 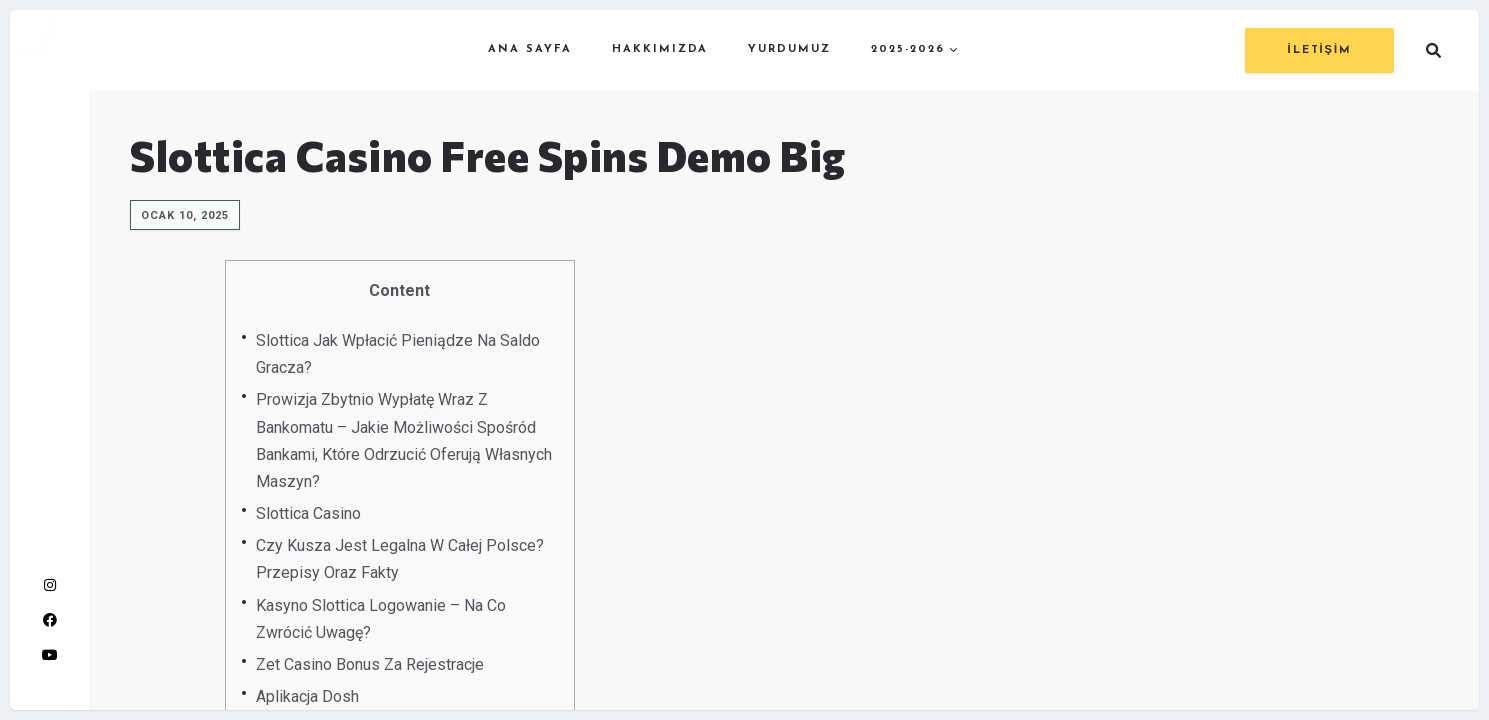 I want to click on HAKKIMIZDA, so click(x=660, y=49).